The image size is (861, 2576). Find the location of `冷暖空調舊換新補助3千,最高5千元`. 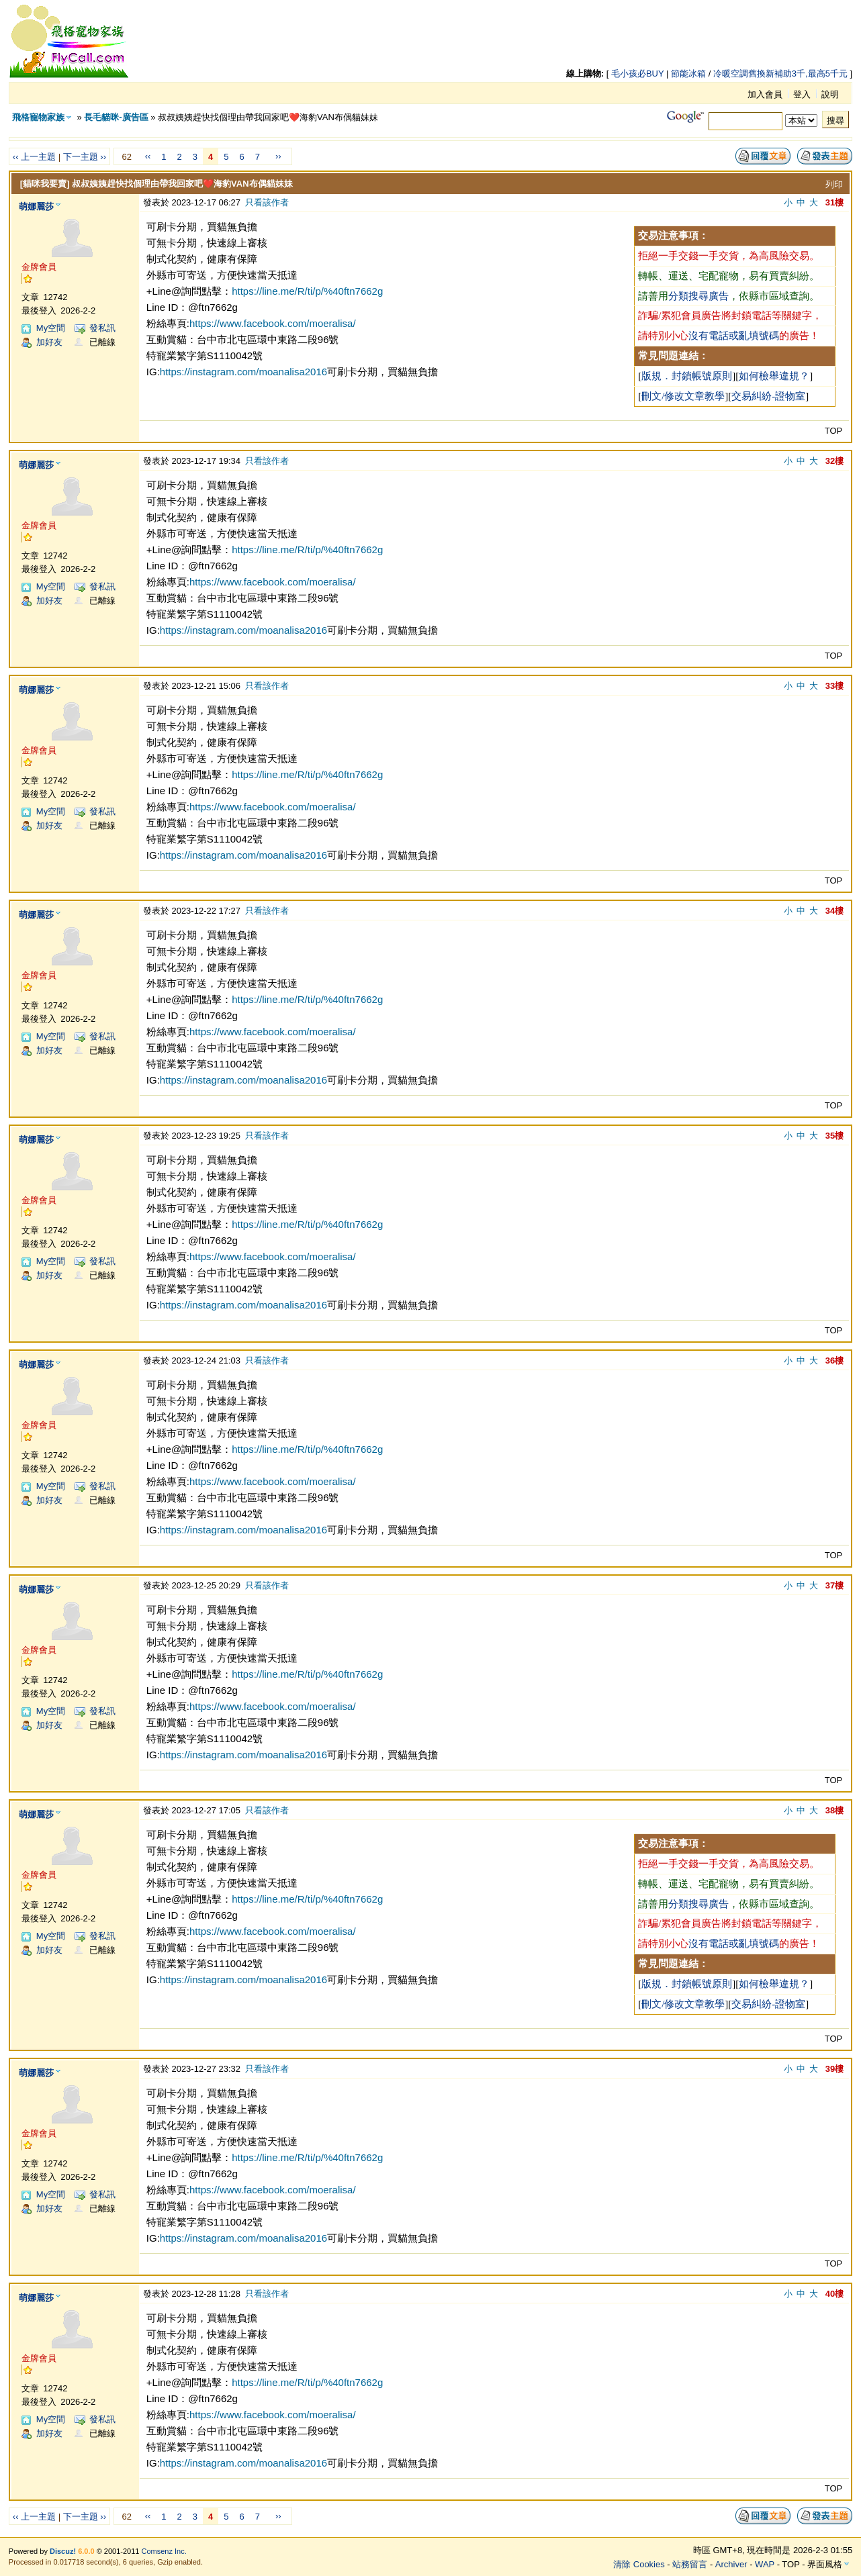

冷暖空調舊換新補助3千,最高5千元 is located at coordinates (780, 73).